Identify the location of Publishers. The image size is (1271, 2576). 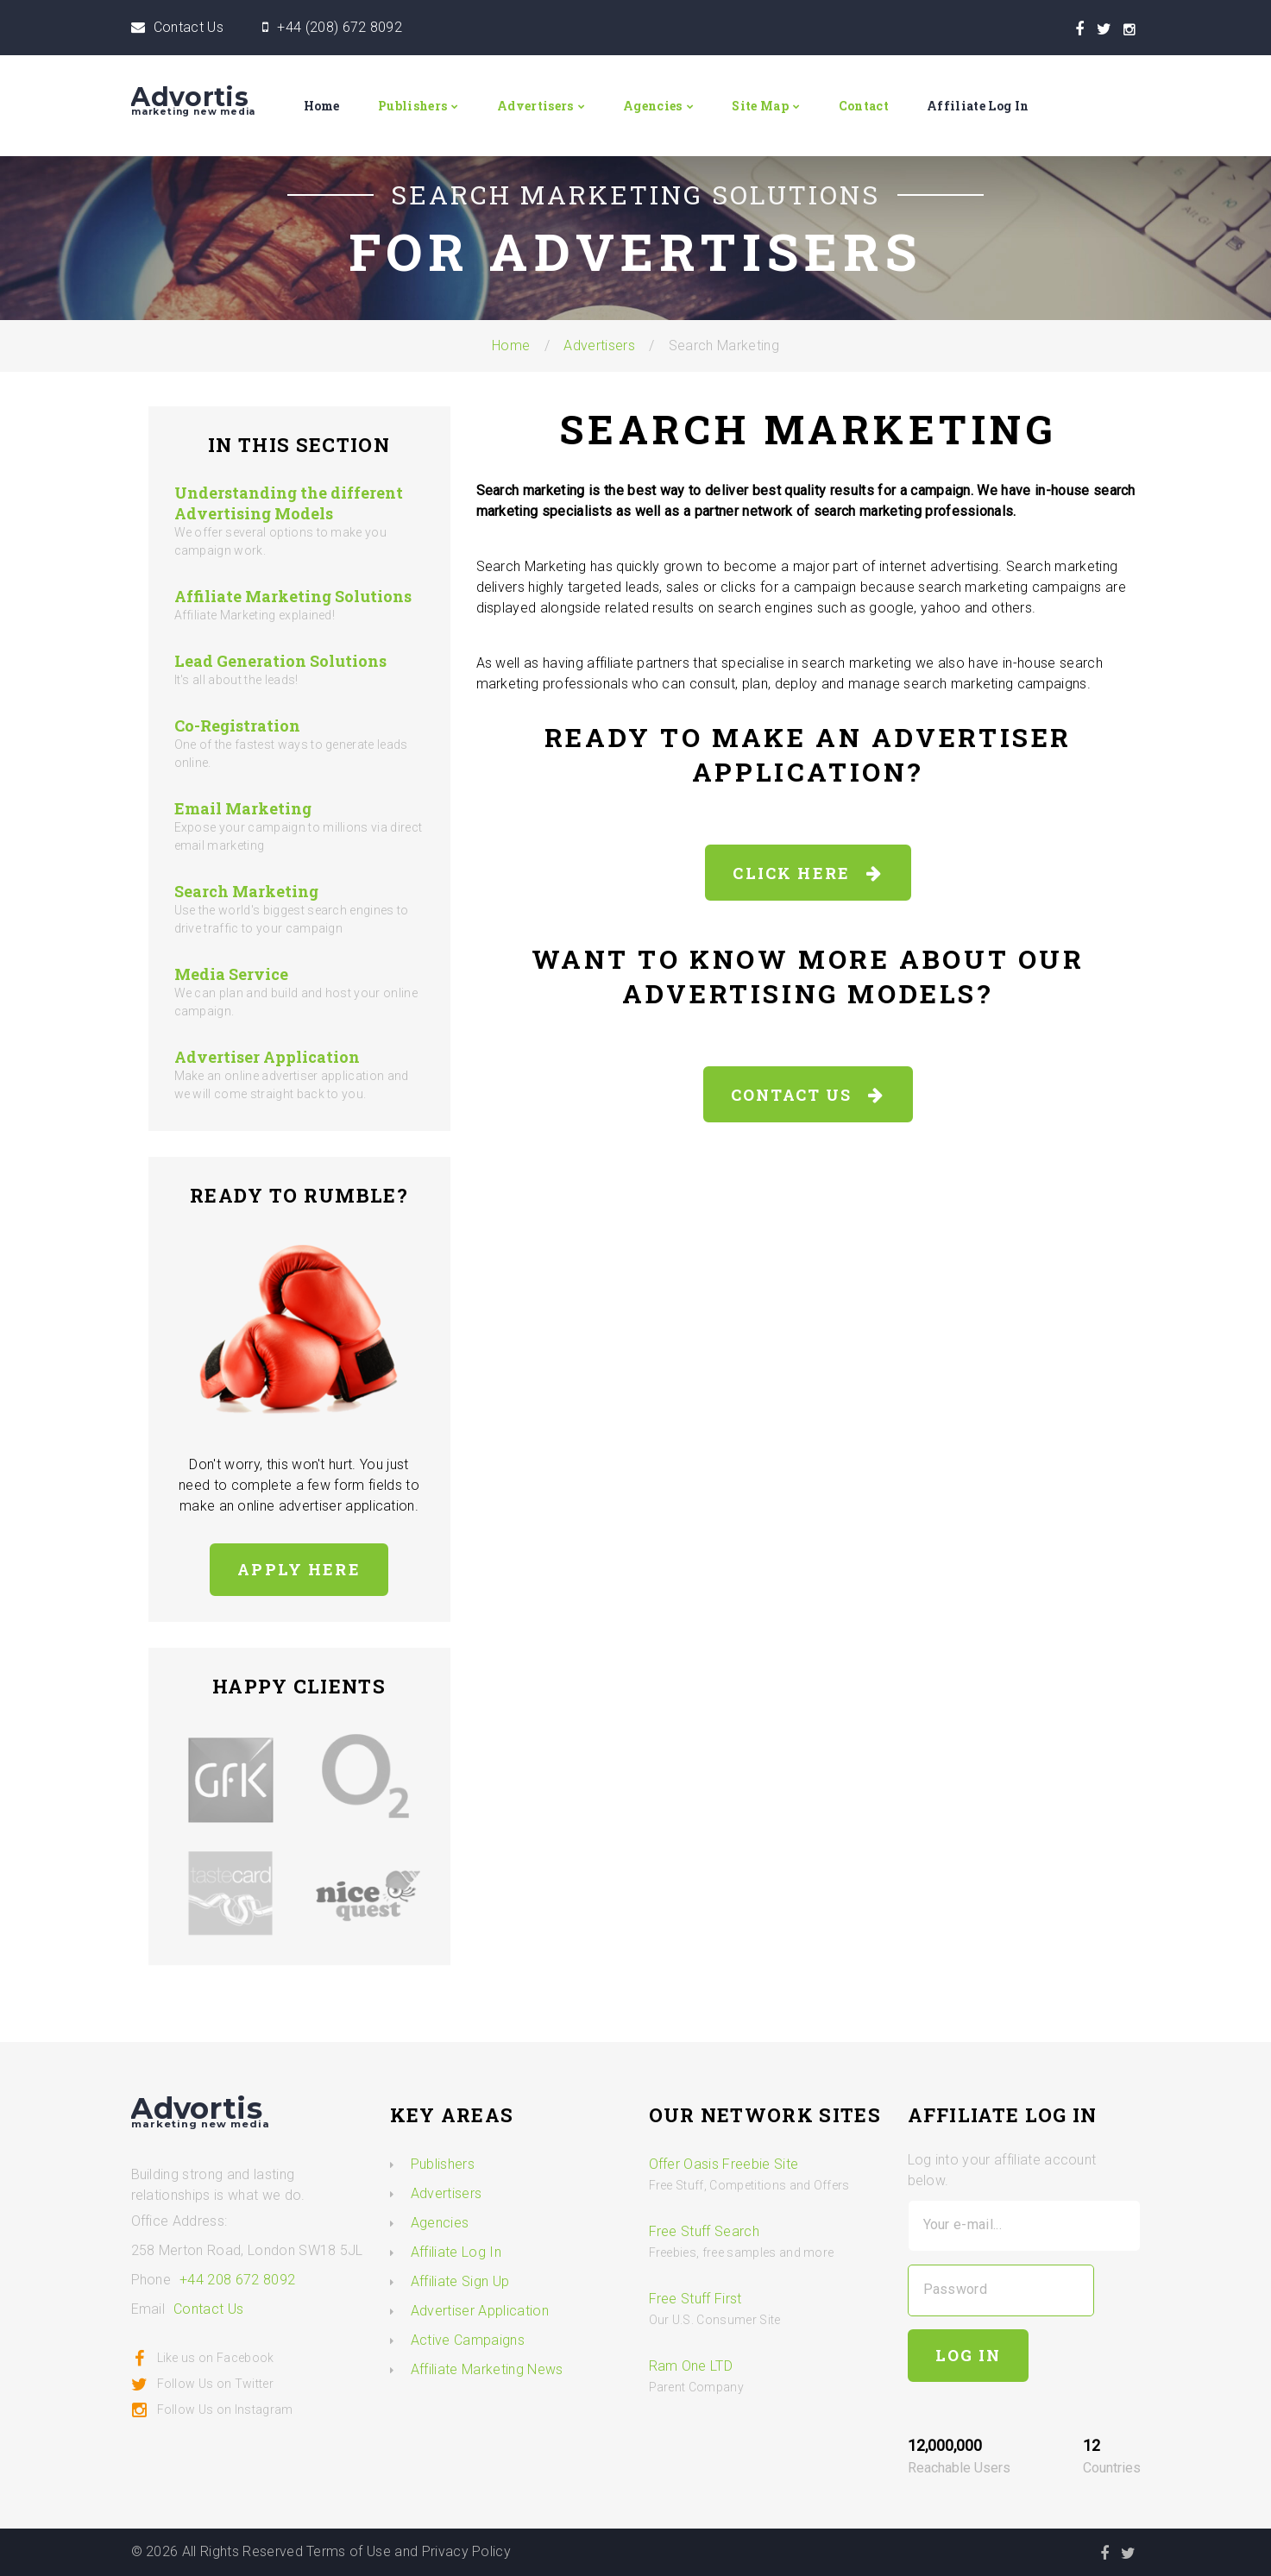
(412, 105).